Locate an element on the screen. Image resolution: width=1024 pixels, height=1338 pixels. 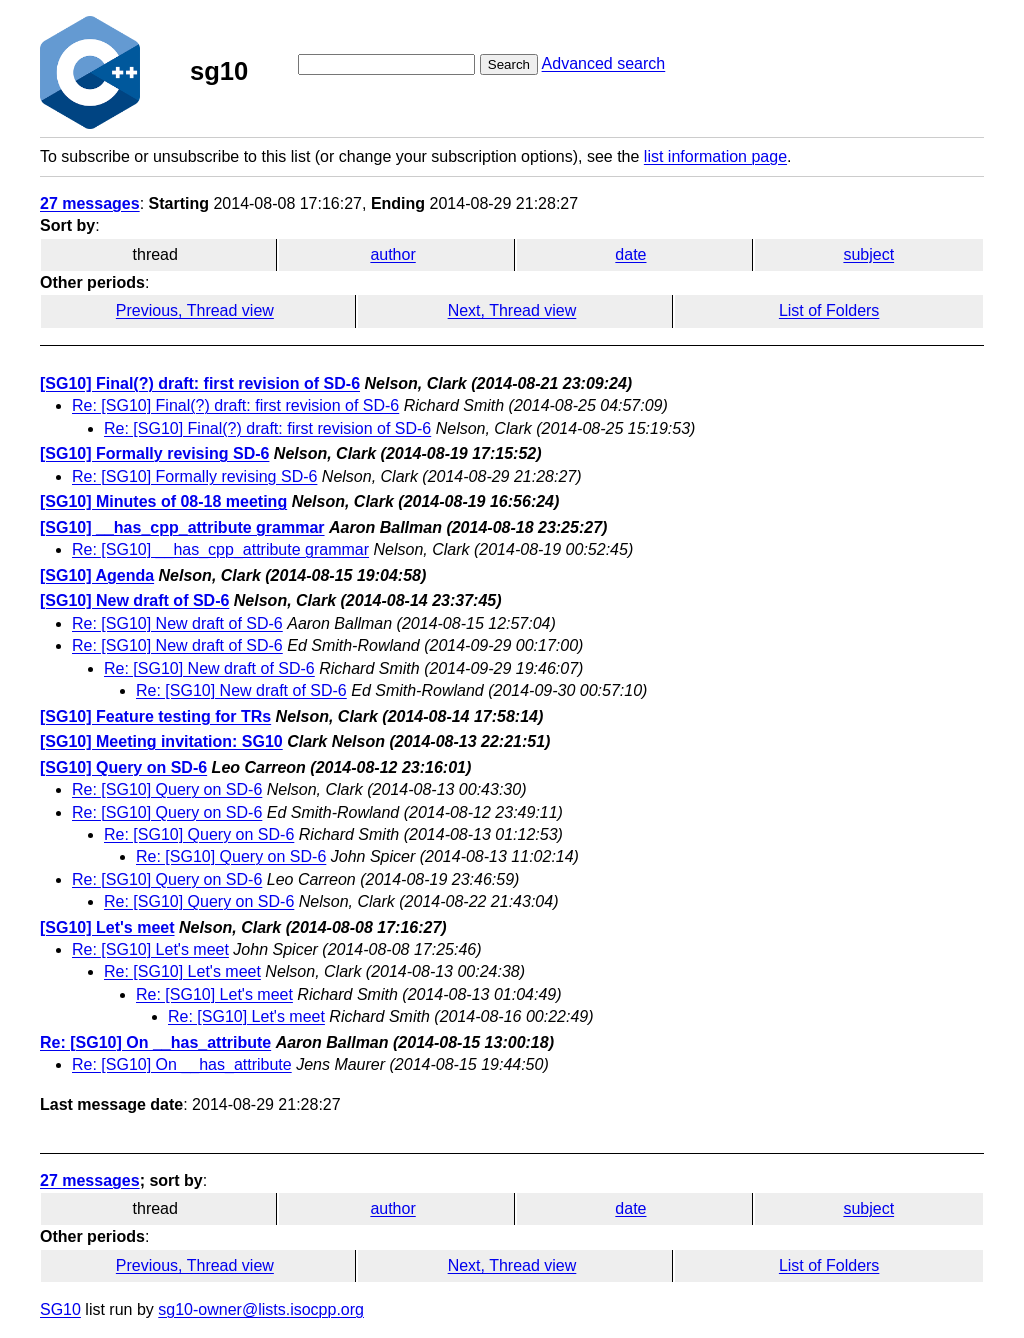
Search is located at coordinates (509, 64).